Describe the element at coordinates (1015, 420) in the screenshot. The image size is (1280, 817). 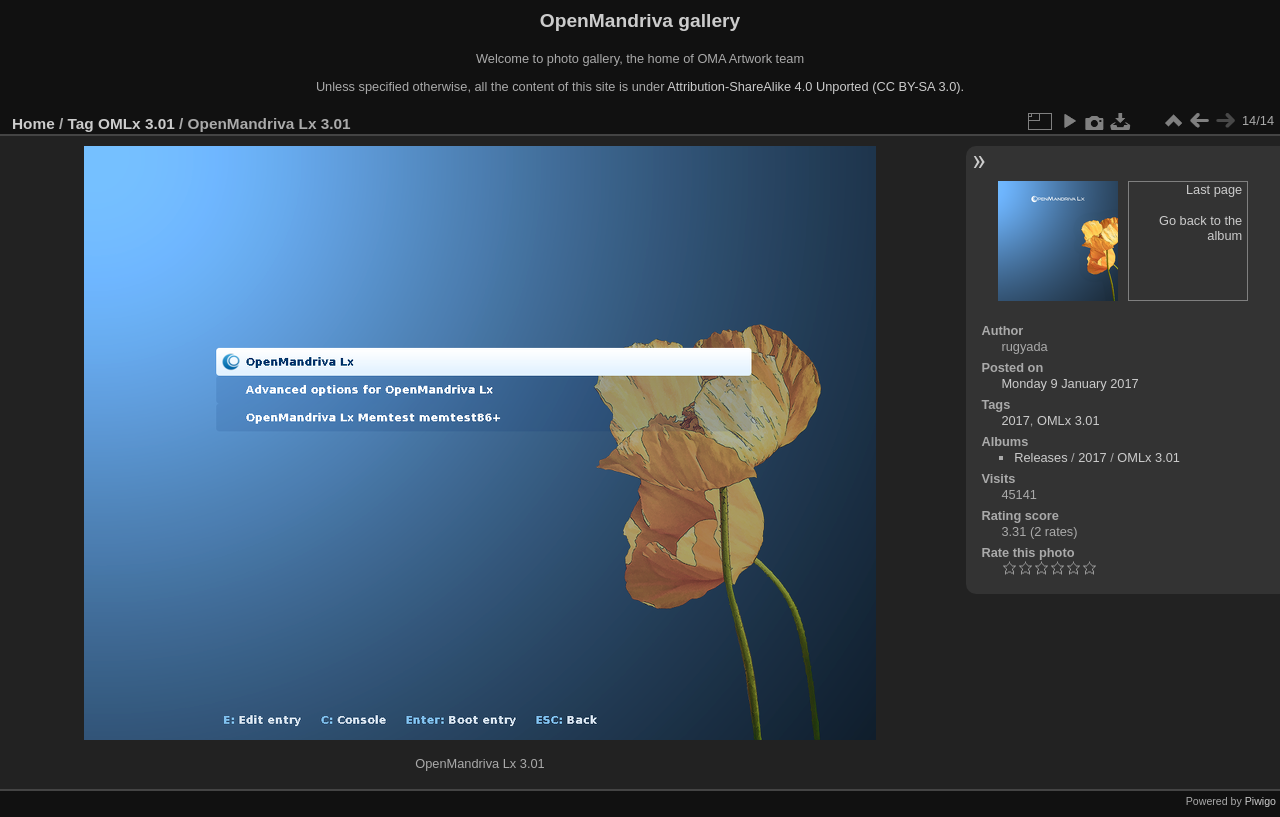
I see `2017` at that location.